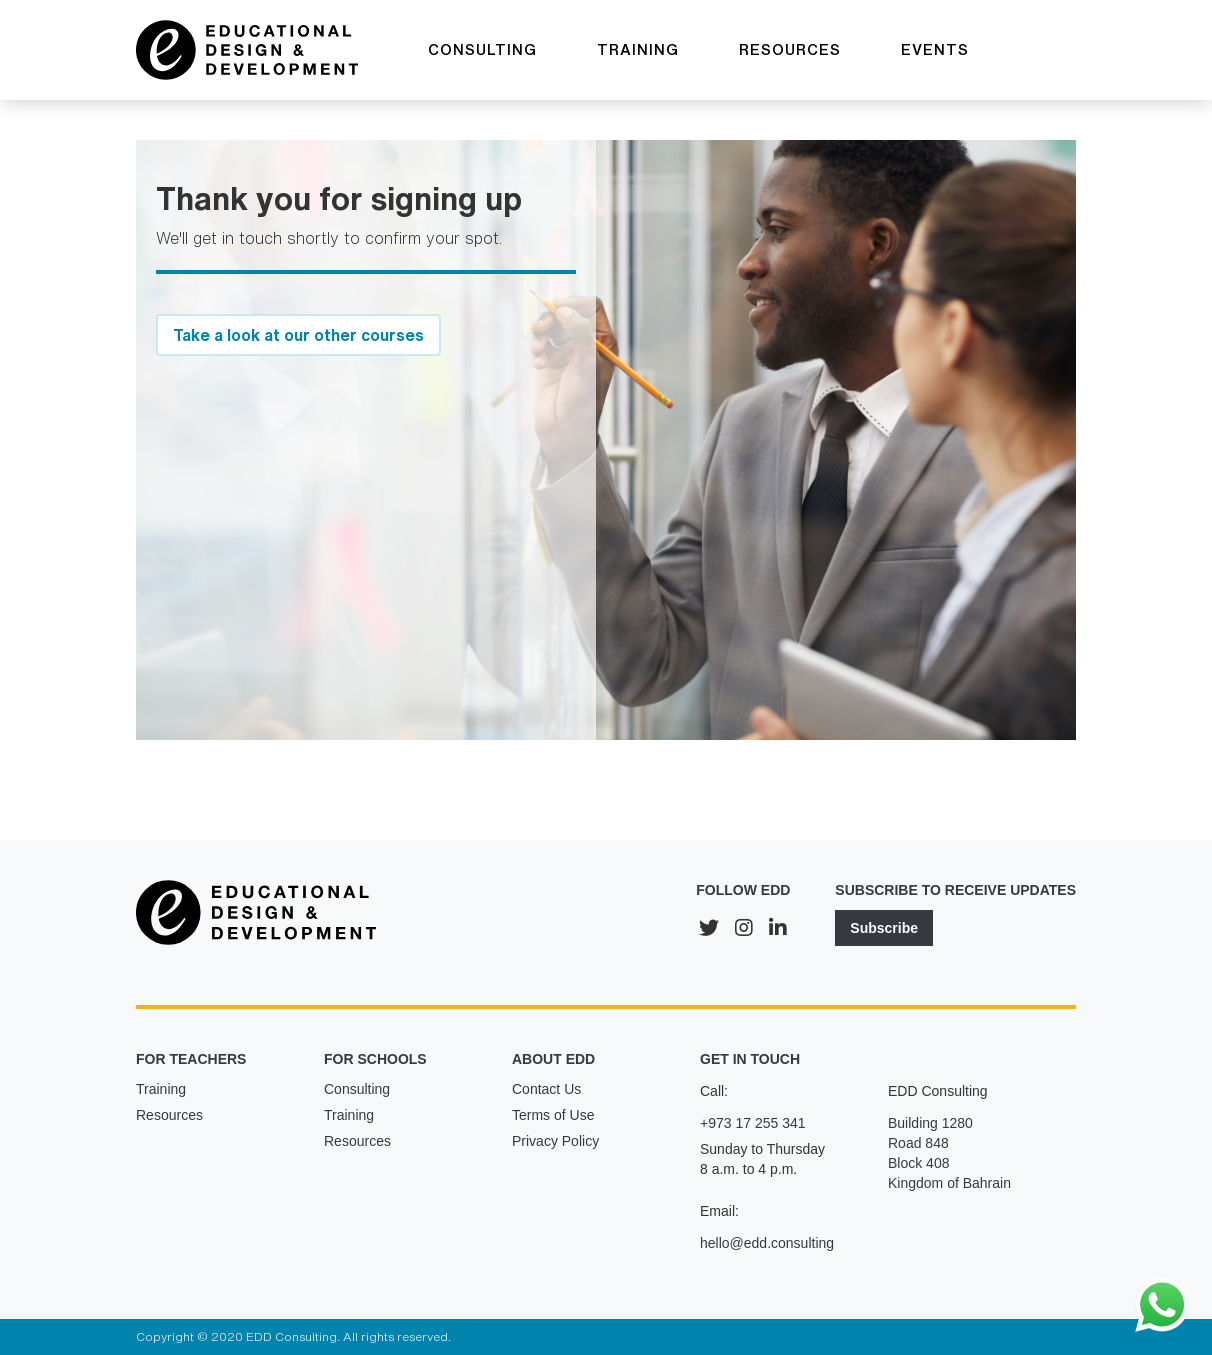 This screenshot has width=1212, height=1355. What do you see at coordinates (767, 1243) in the screenshot?
I see `hello@edd.consulting` at bounding box center [767, 1243].